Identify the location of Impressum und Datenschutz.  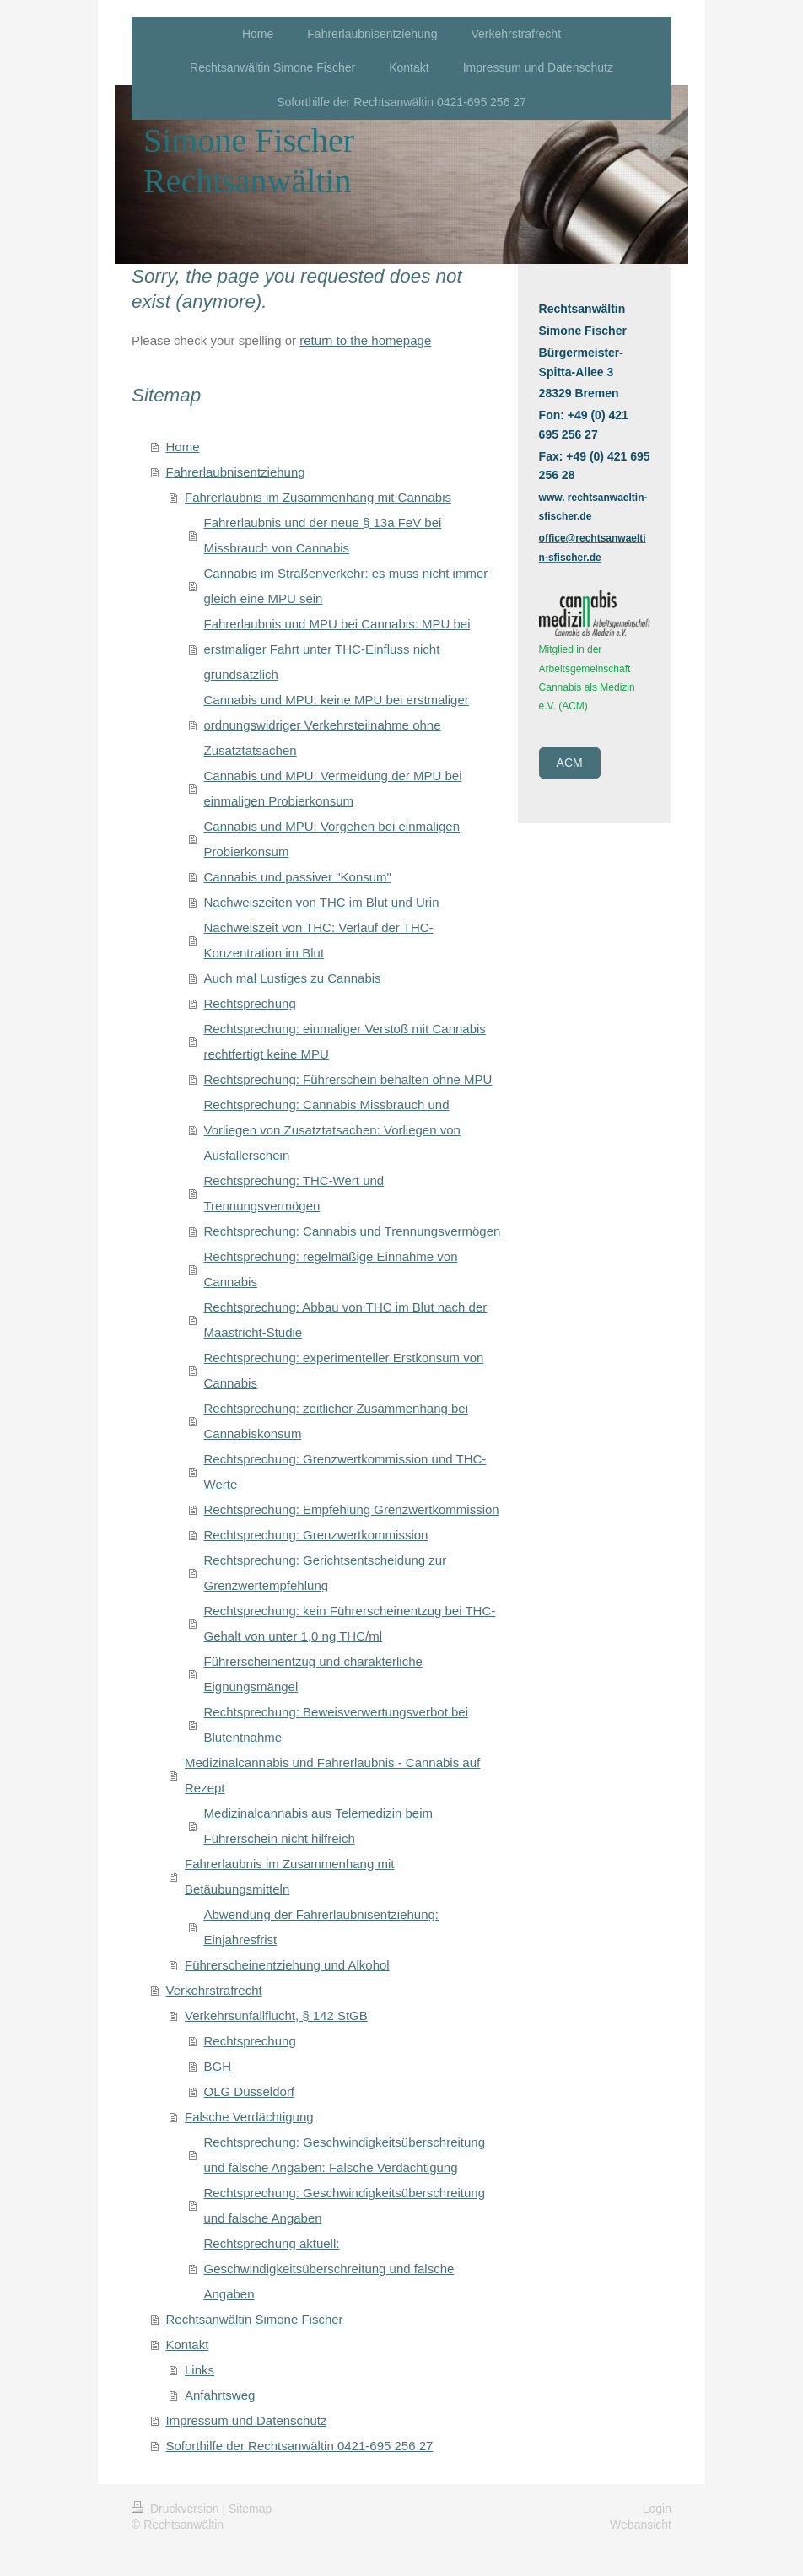
(246, 2420).